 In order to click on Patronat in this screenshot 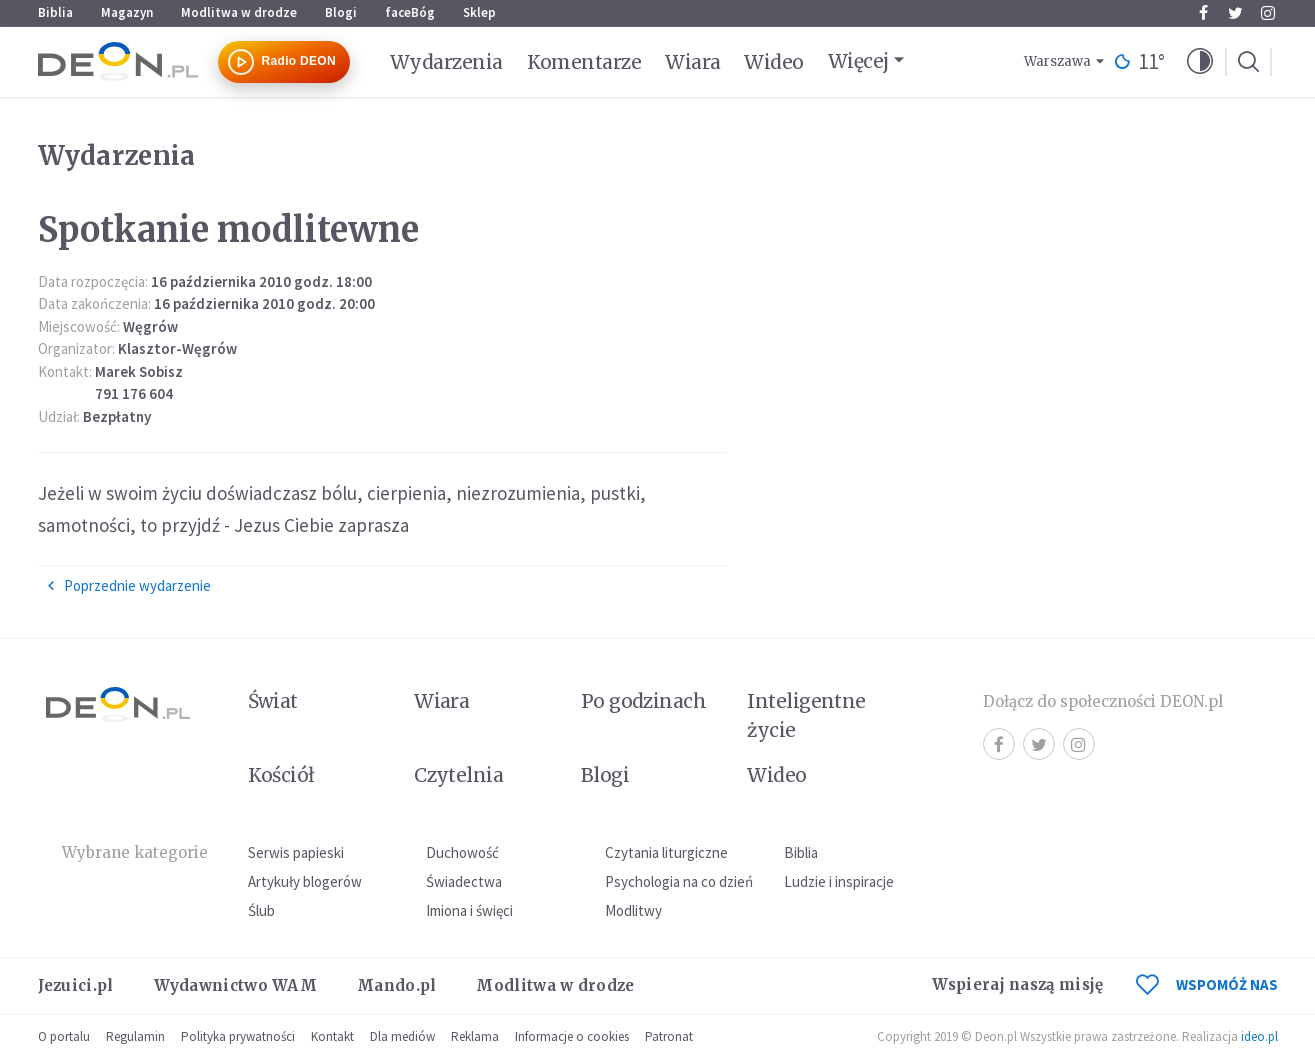, I will do `click(669, 1036)`.